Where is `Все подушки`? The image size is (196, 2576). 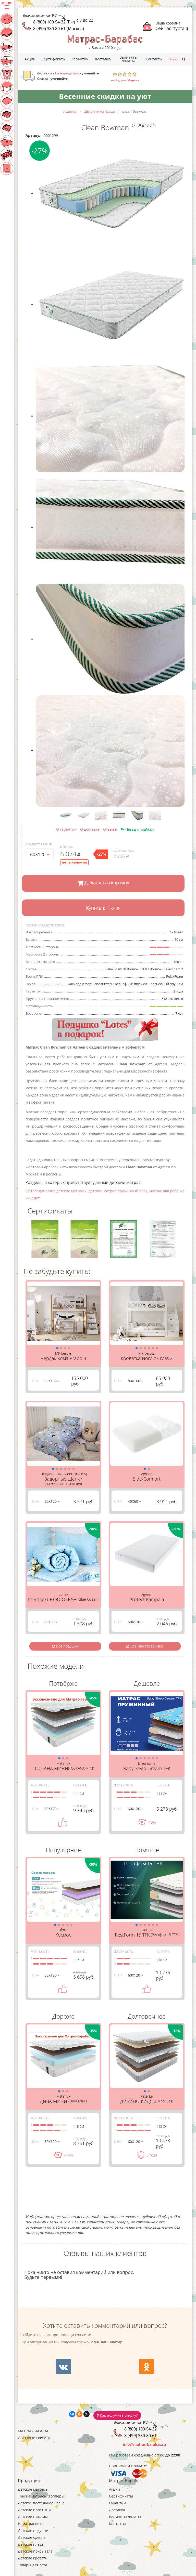
Все подушки is located at coordinates (65, 1646).